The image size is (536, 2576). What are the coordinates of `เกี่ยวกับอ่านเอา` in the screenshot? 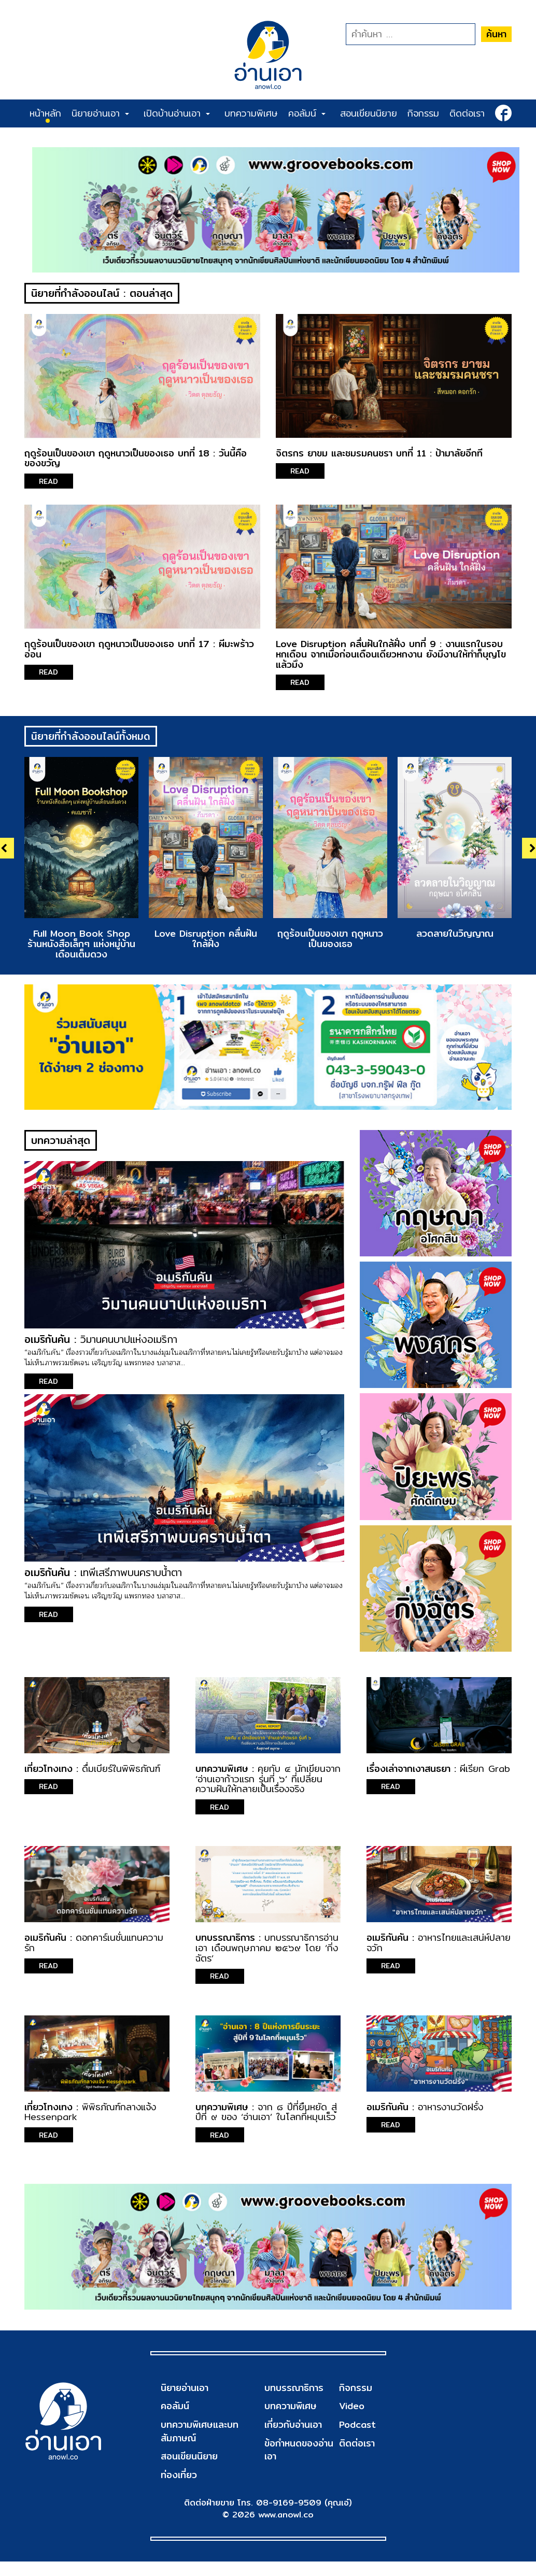 It's located at (293, 2429).